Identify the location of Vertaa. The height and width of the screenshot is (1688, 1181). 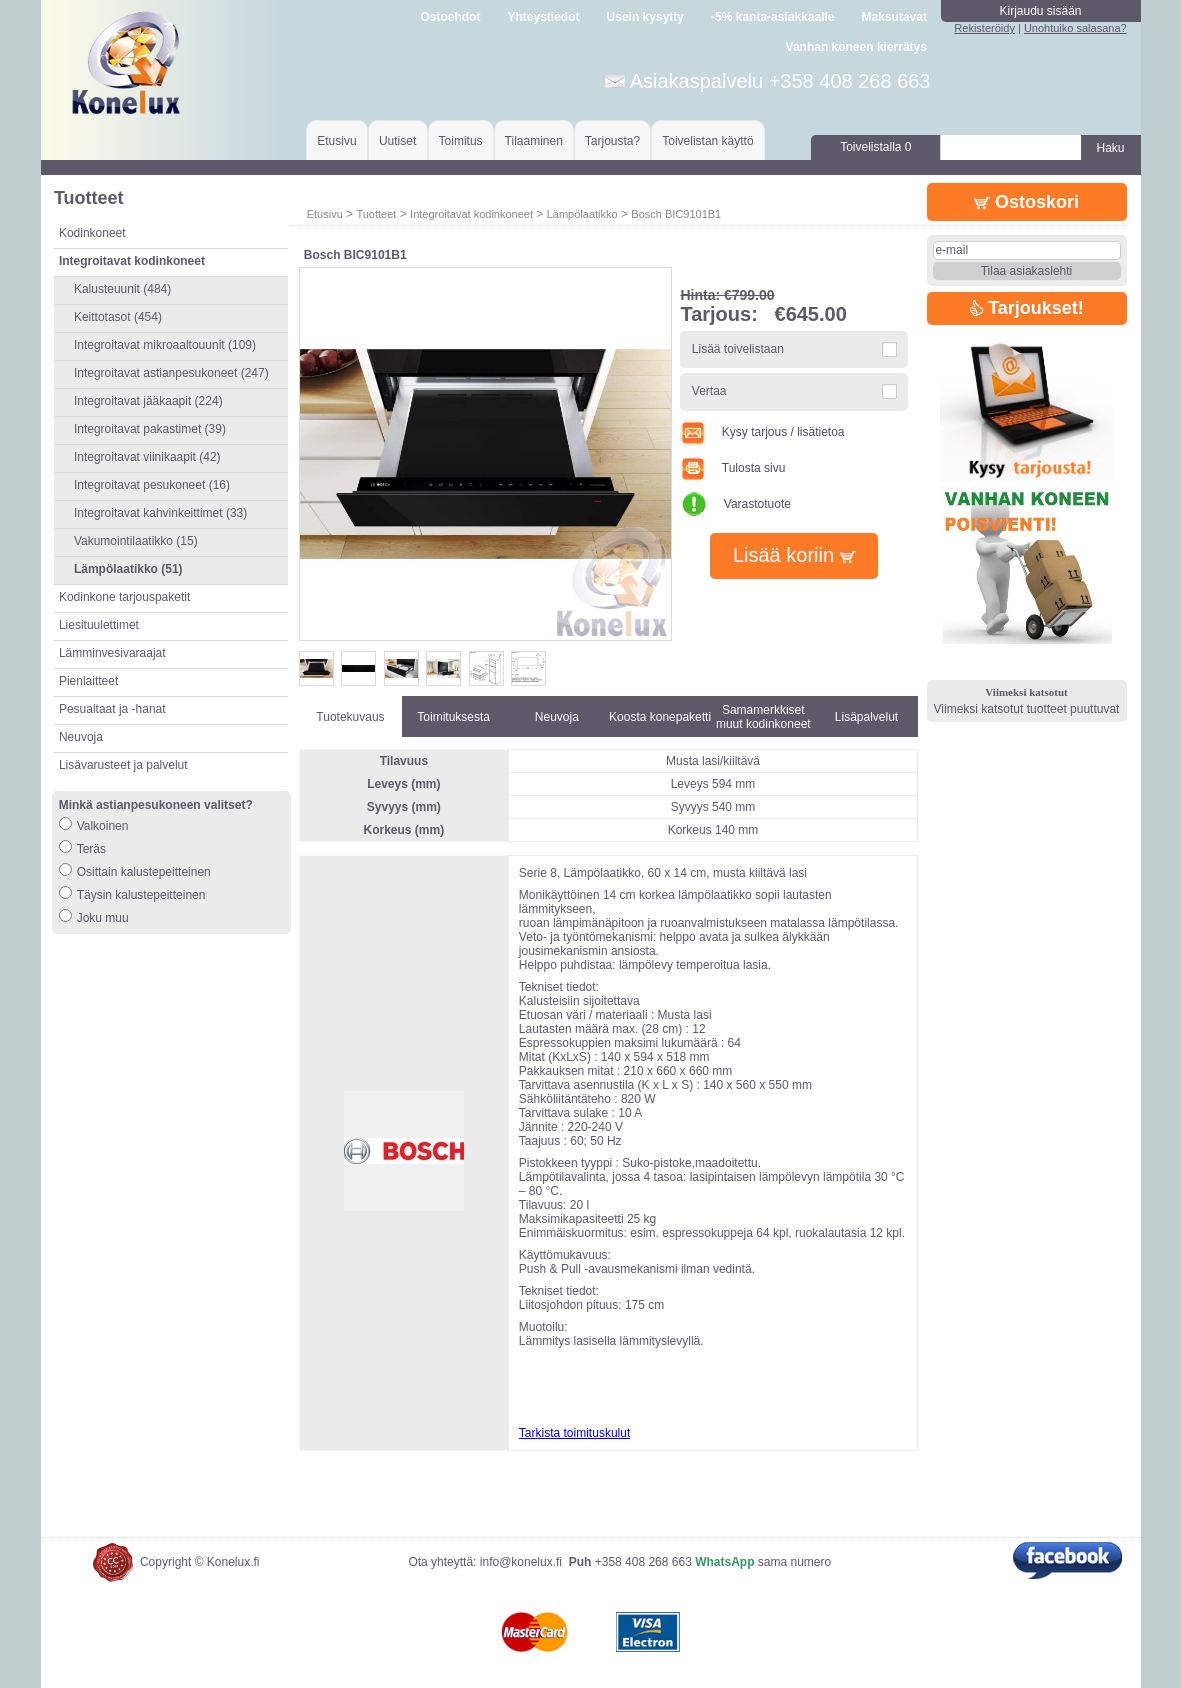
(709, 391).